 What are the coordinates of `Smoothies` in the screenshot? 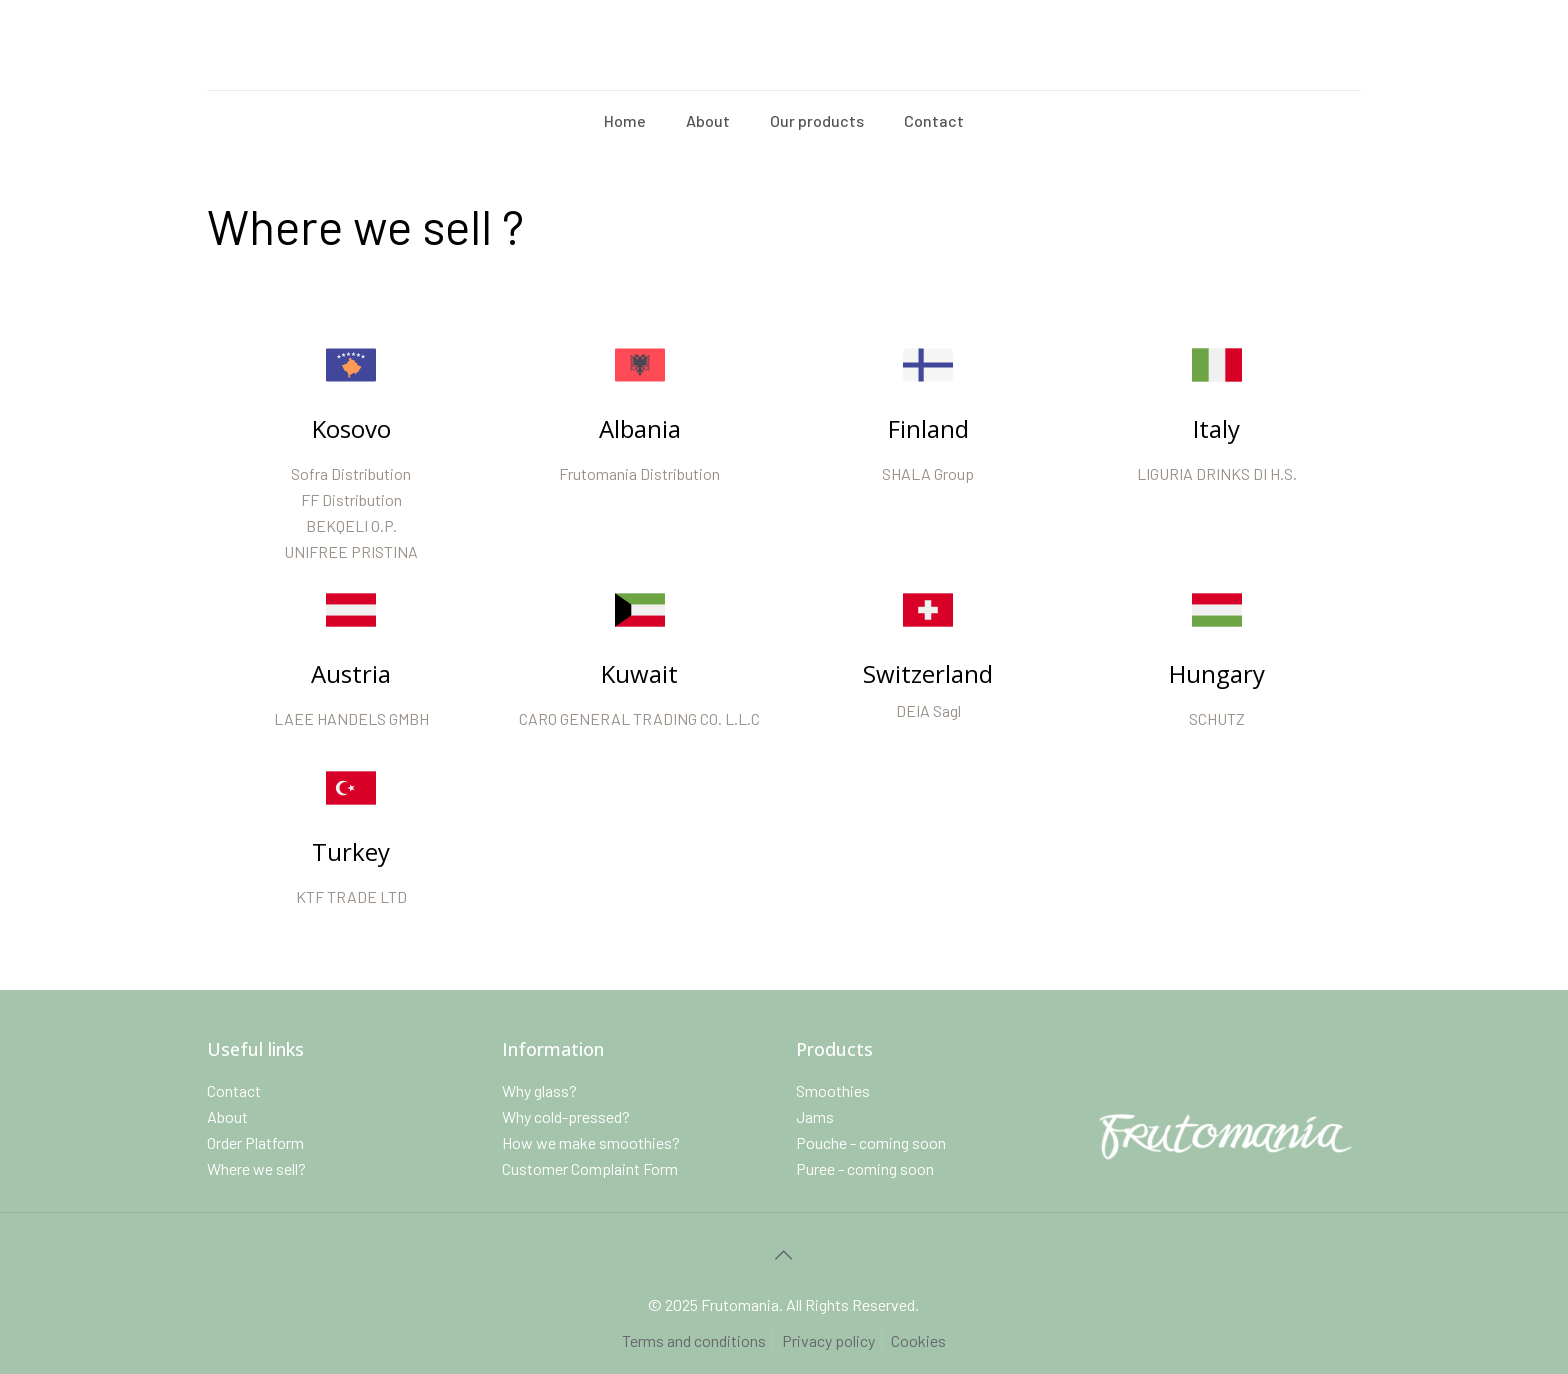 It's located at (833, 1090).